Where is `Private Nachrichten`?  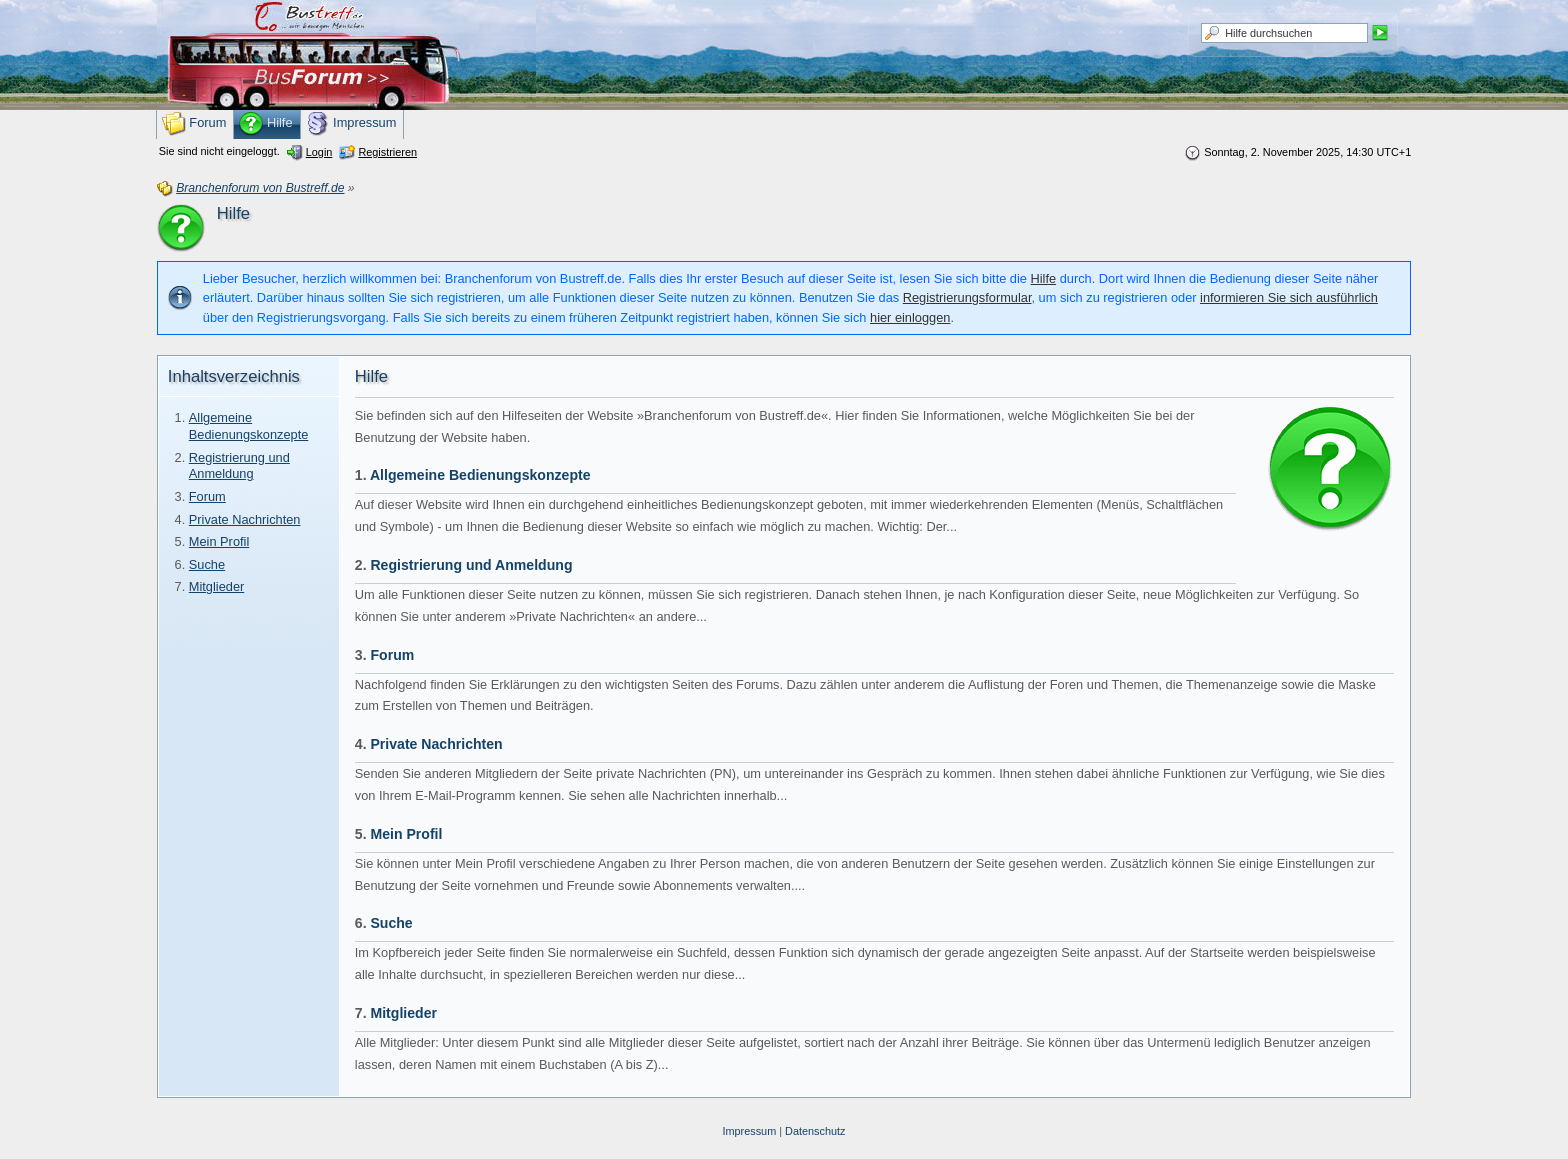
Private Nachrichten is located at coordinates (245, 519).